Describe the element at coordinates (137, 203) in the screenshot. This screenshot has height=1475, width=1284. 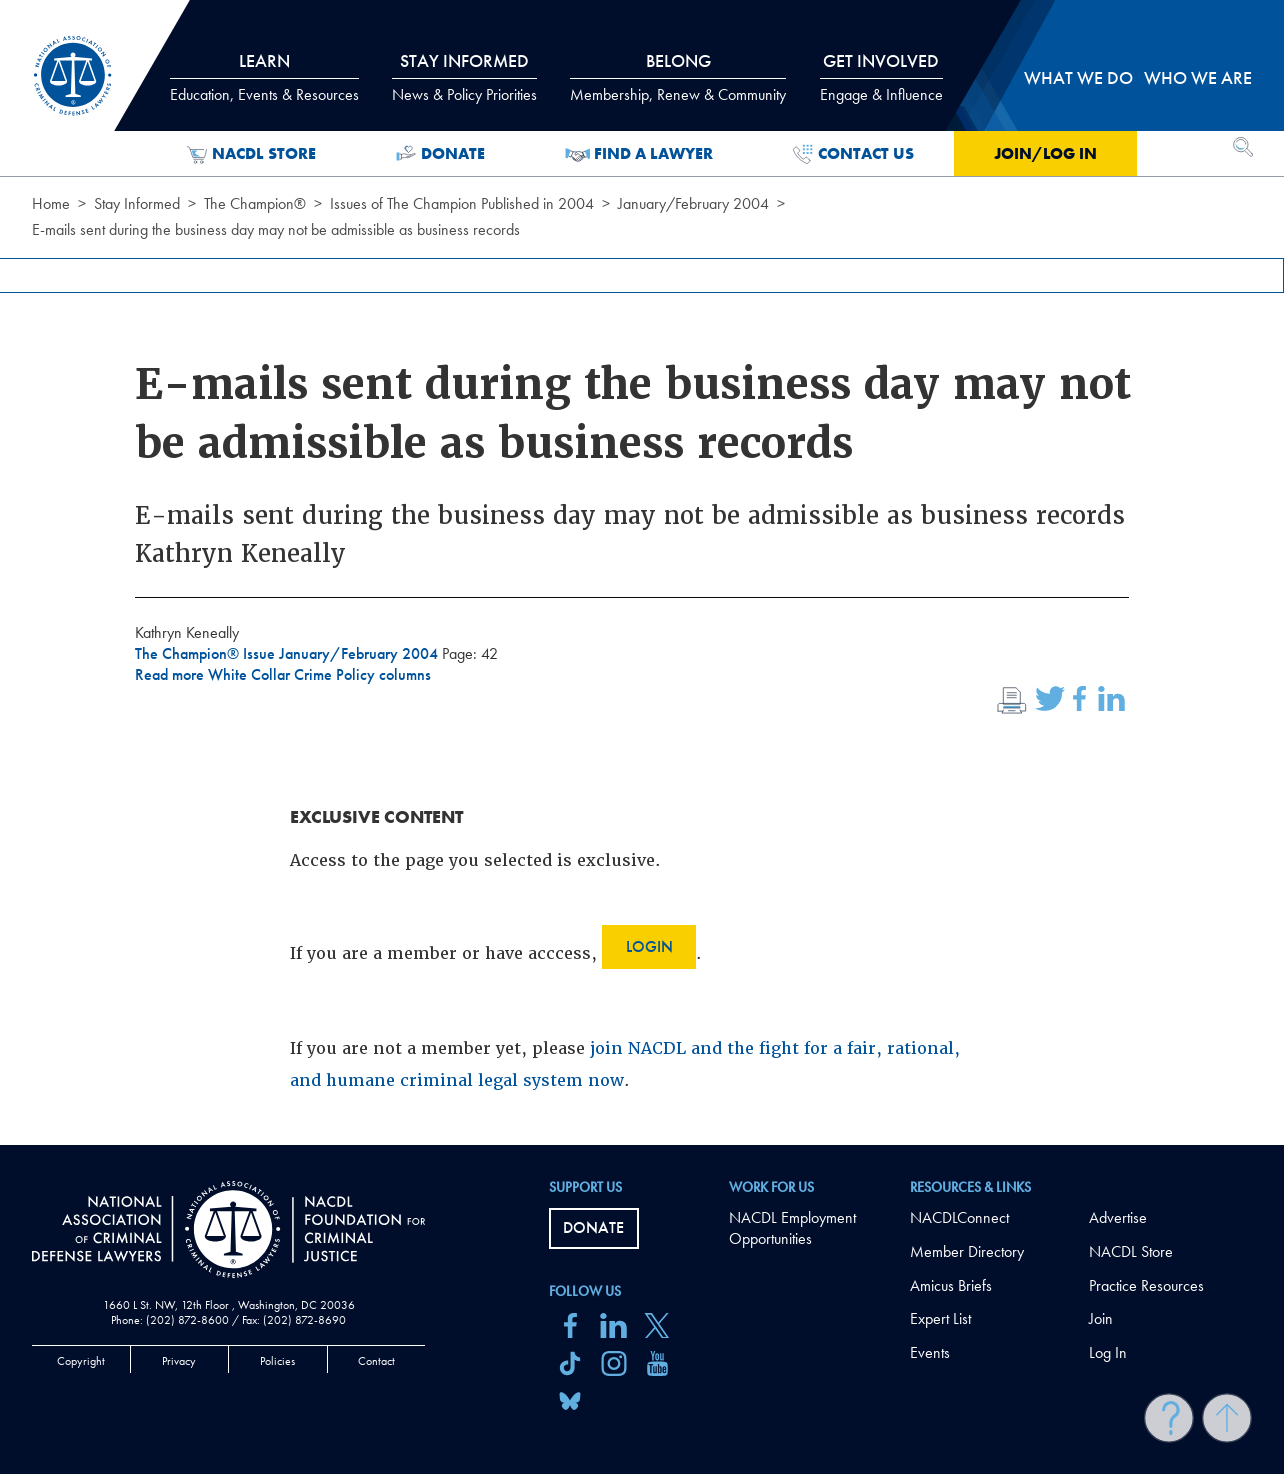
I see `Stay Informed` at that location.